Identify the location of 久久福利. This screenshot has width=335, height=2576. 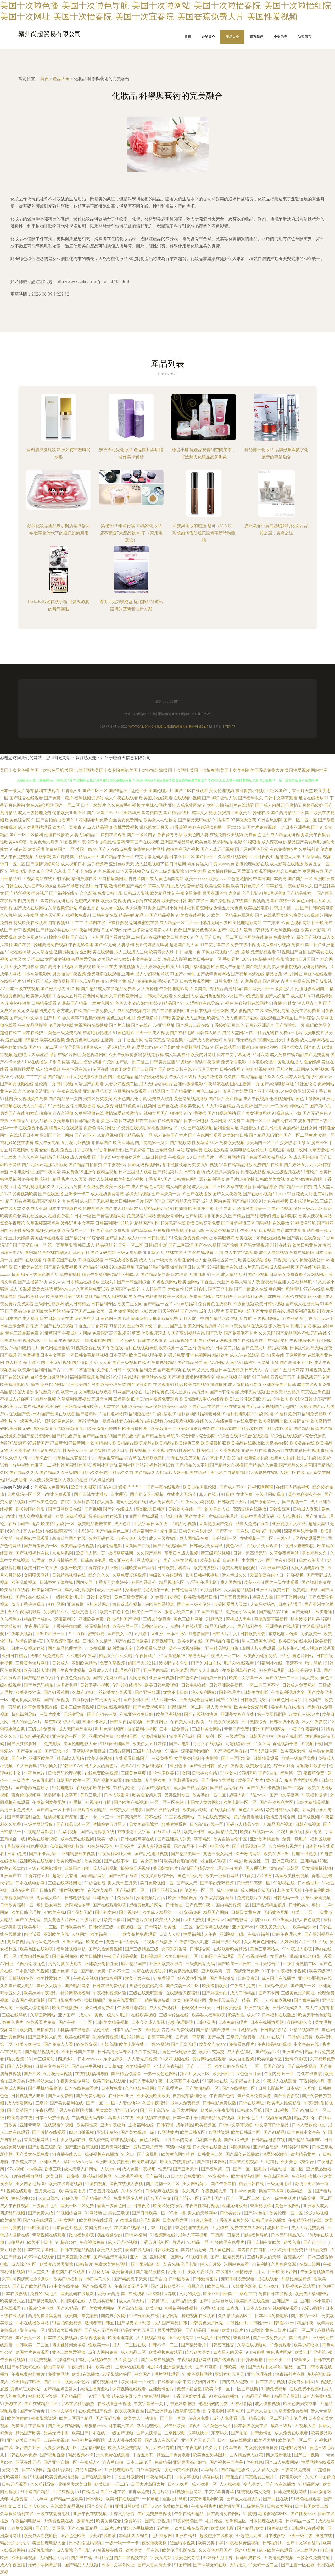
(30, 1157).